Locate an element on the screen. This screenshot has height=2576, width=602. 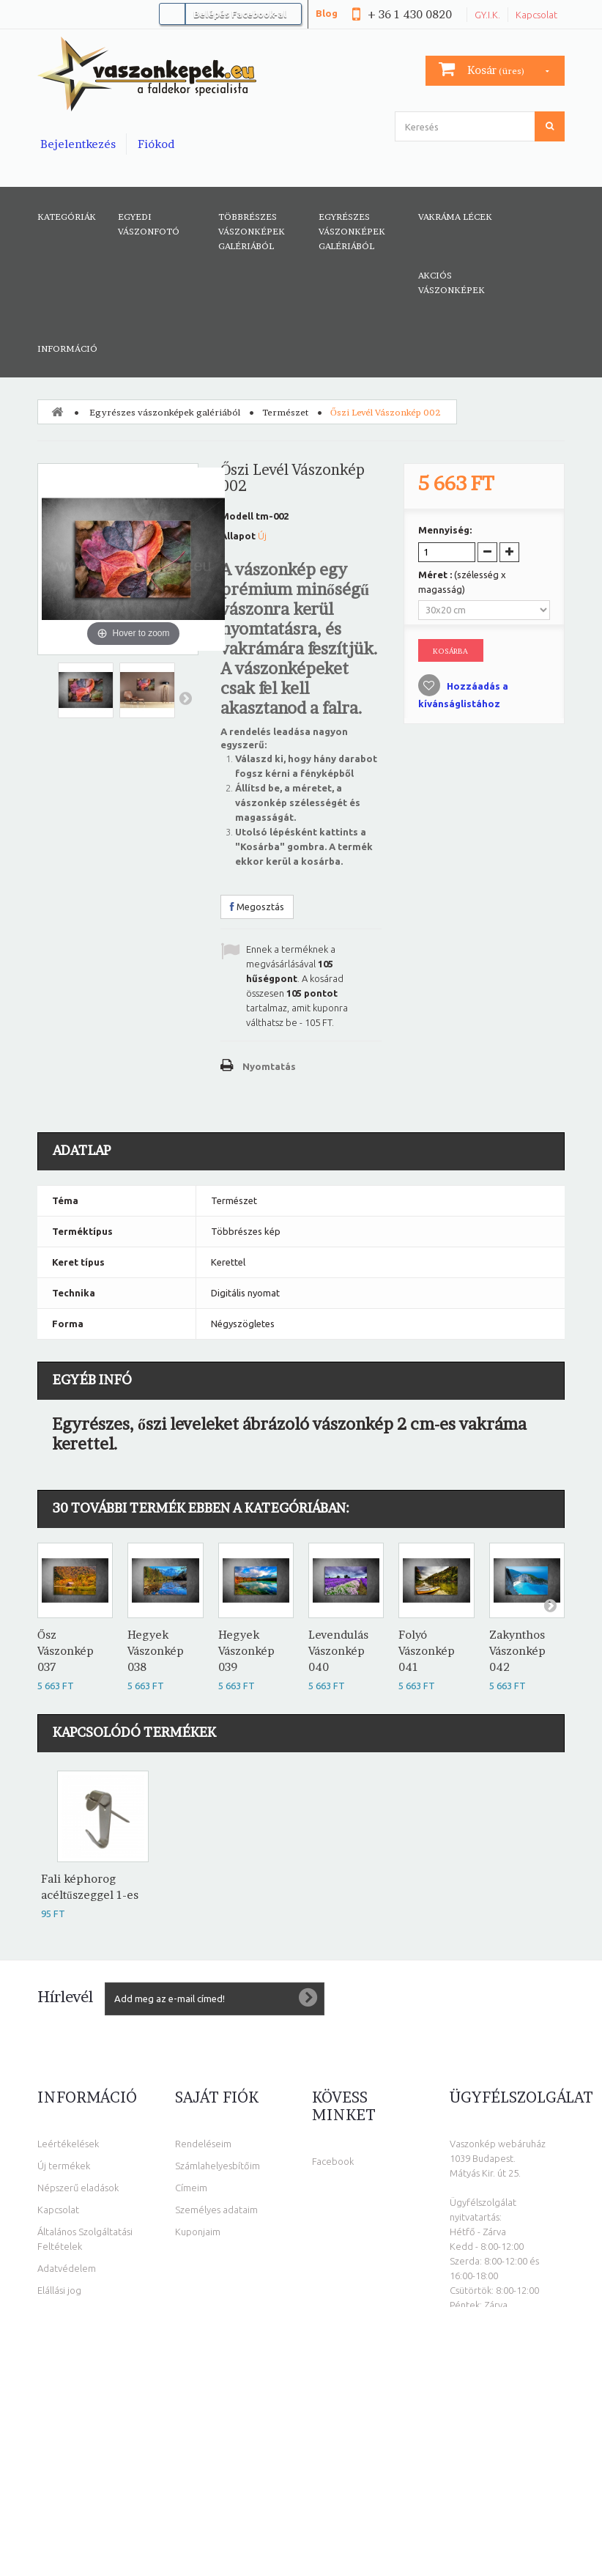
info@vaszonkepek.eu is located at coordinates (503, 2450).